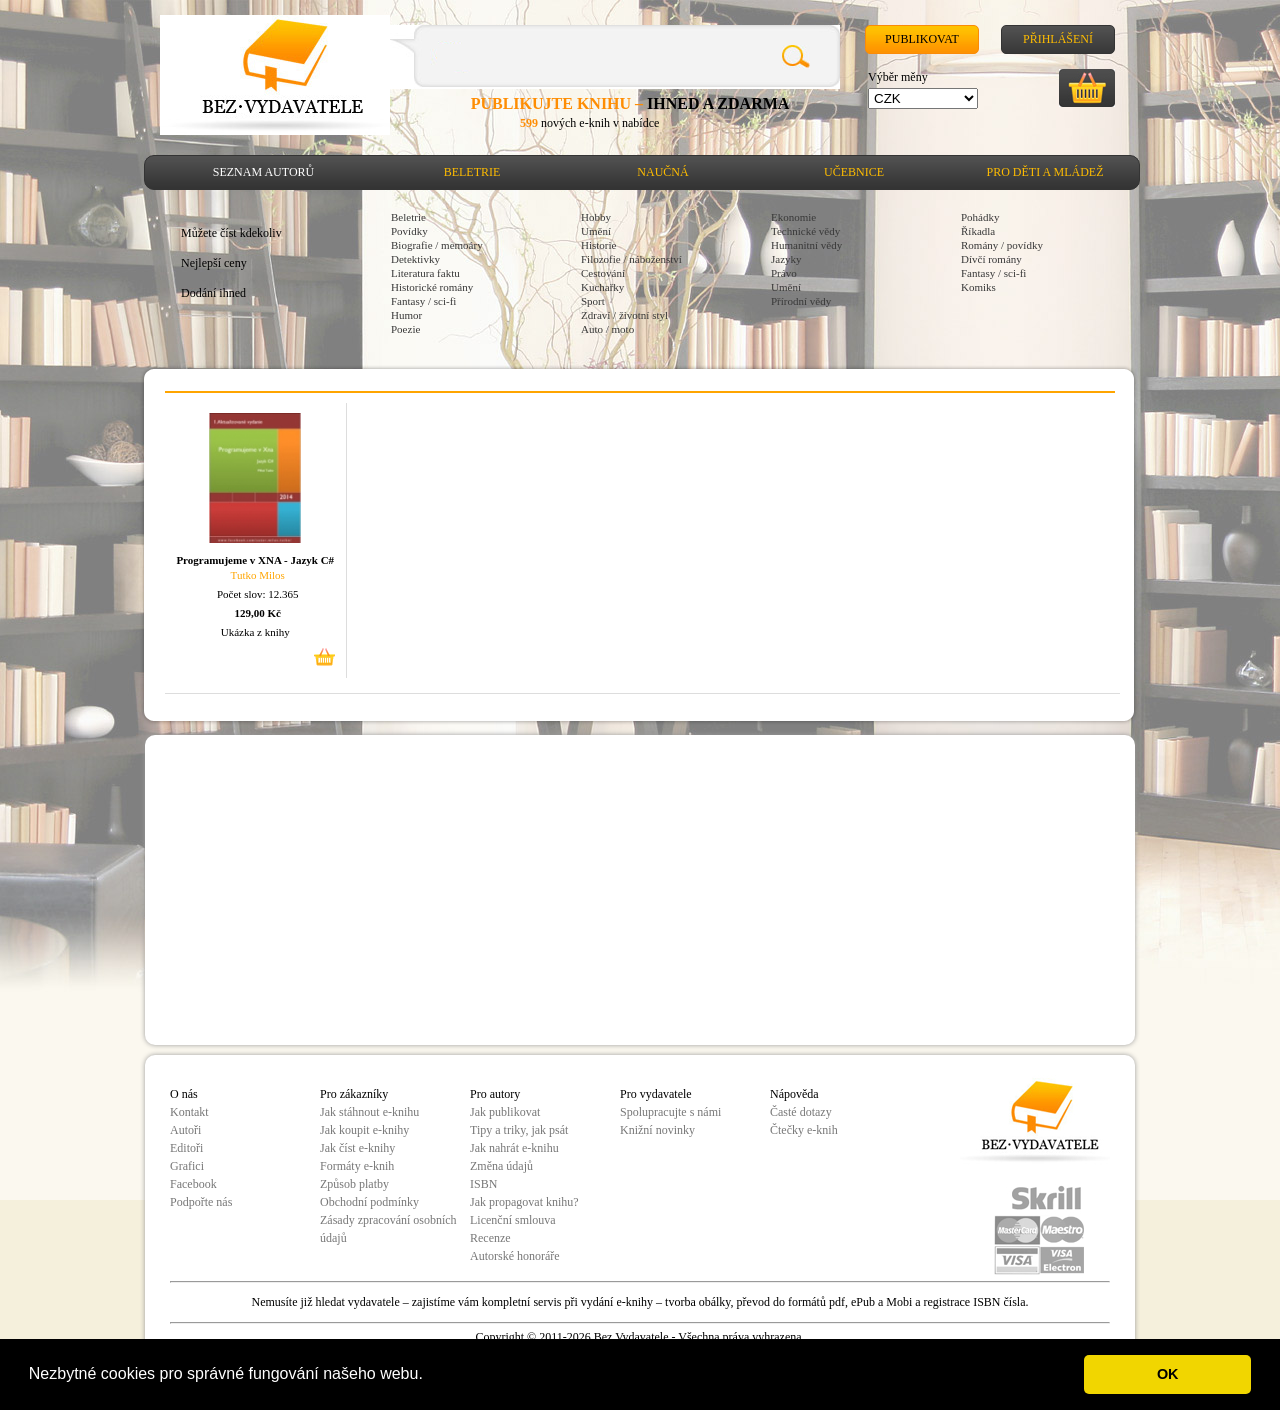 The height and width of the screenshot is (1410, 1280). What do you see at coordinates (483, 1184) in the screenshot?
I see `ISBN` at bounding box center [483, 1184].